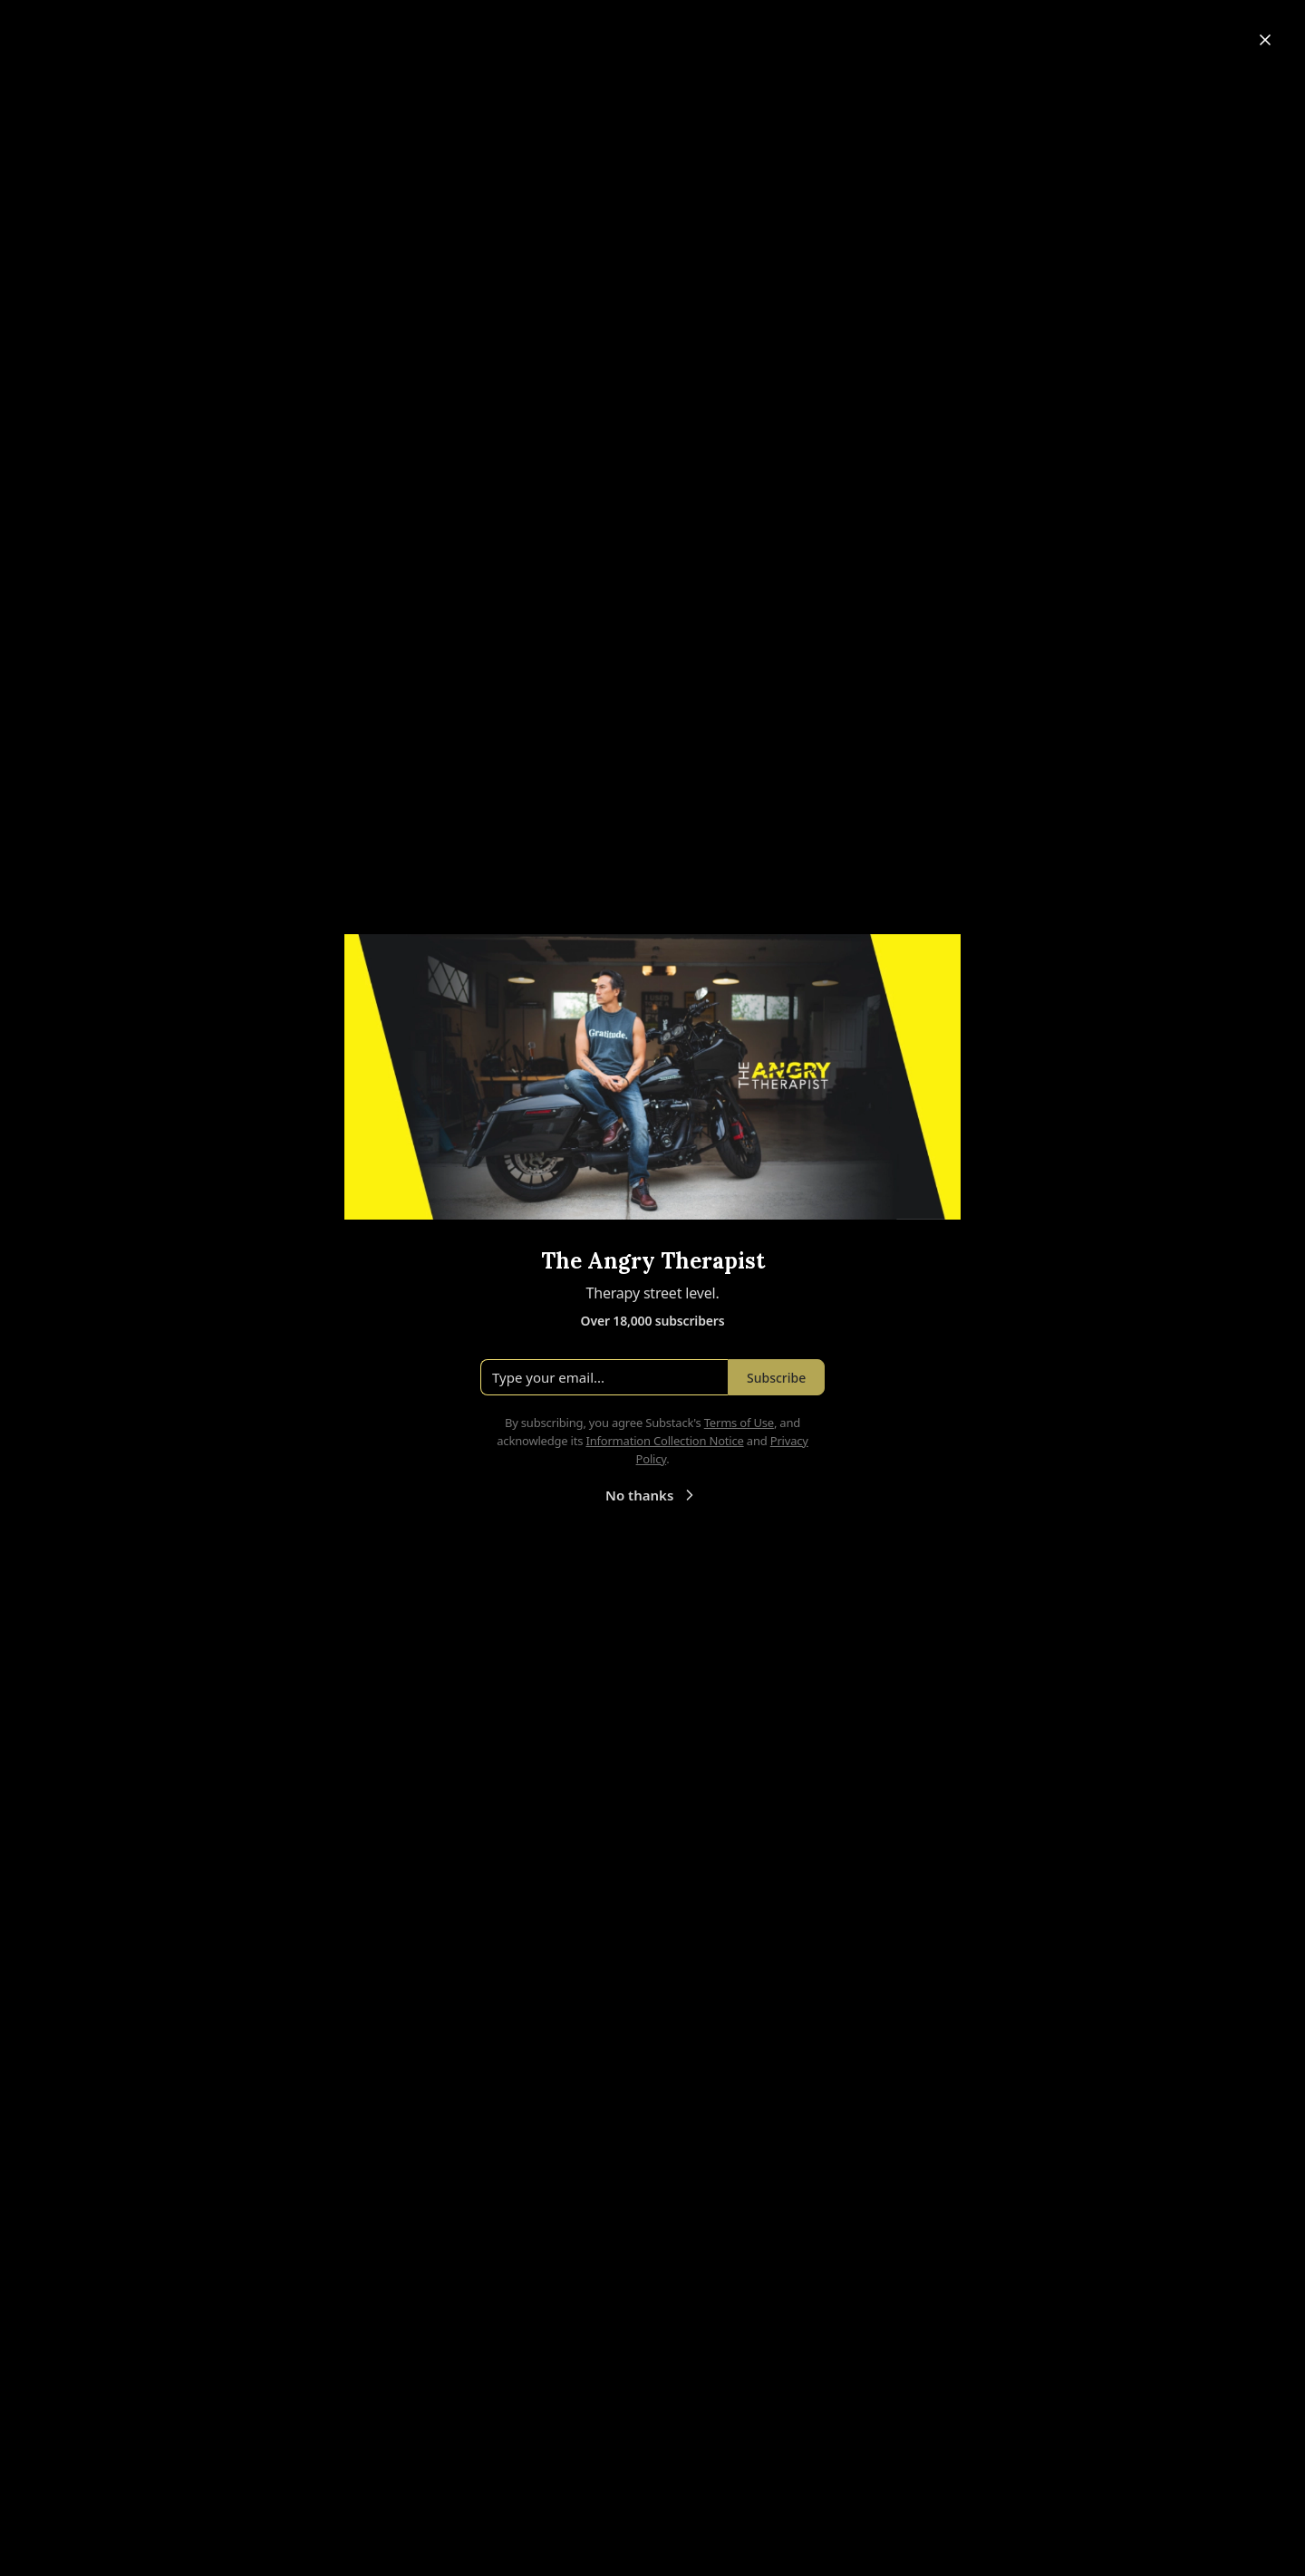 This screenshot has width=1305, height=2576. Describe the element at coordinates (739, 1422) in the screenshot. I see `Terms of Use` at that location.